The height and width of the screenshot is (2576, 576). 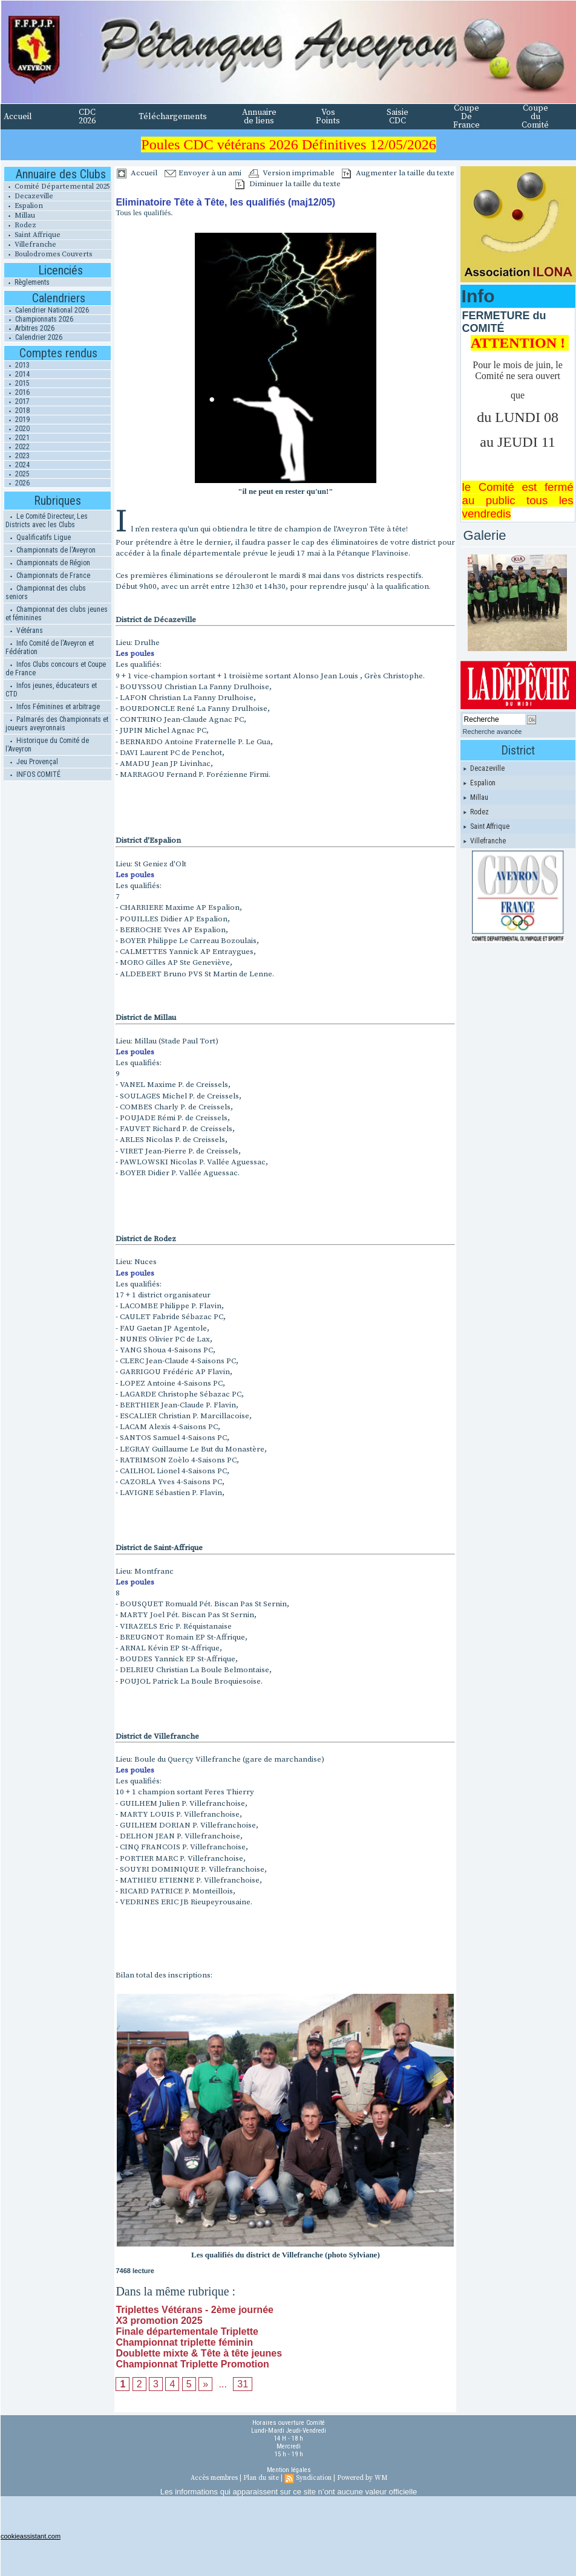 What do you see at coordinates (47, 744) in the screenshot?
I see `Historique du Comité de l'Aveyron` at bounding box center [47, 744].